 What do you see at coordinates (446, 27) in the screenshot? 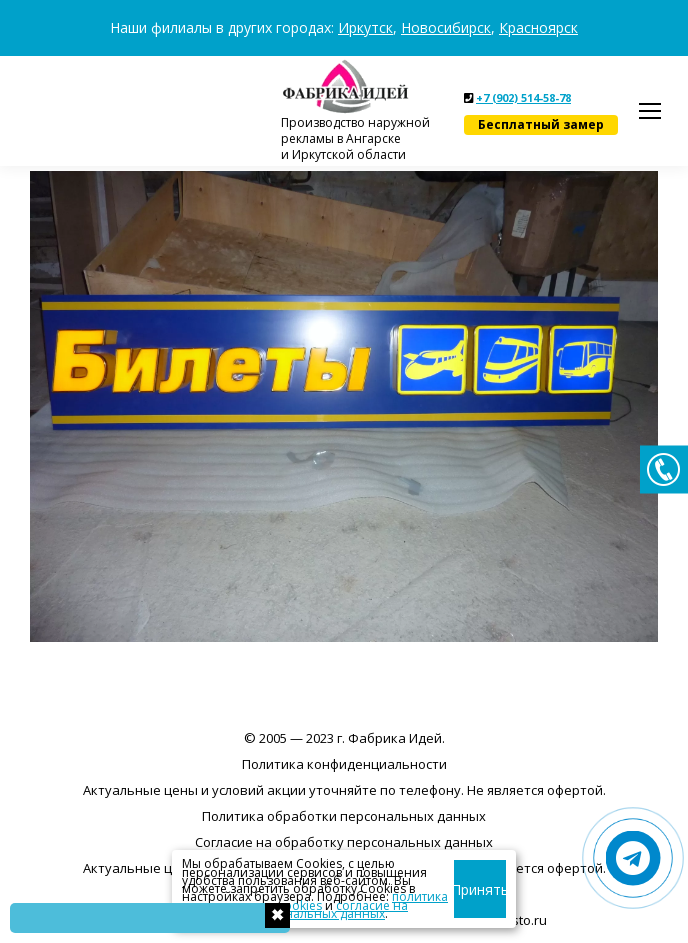
I see `Новосибирск` at bounding box center [446, 27].